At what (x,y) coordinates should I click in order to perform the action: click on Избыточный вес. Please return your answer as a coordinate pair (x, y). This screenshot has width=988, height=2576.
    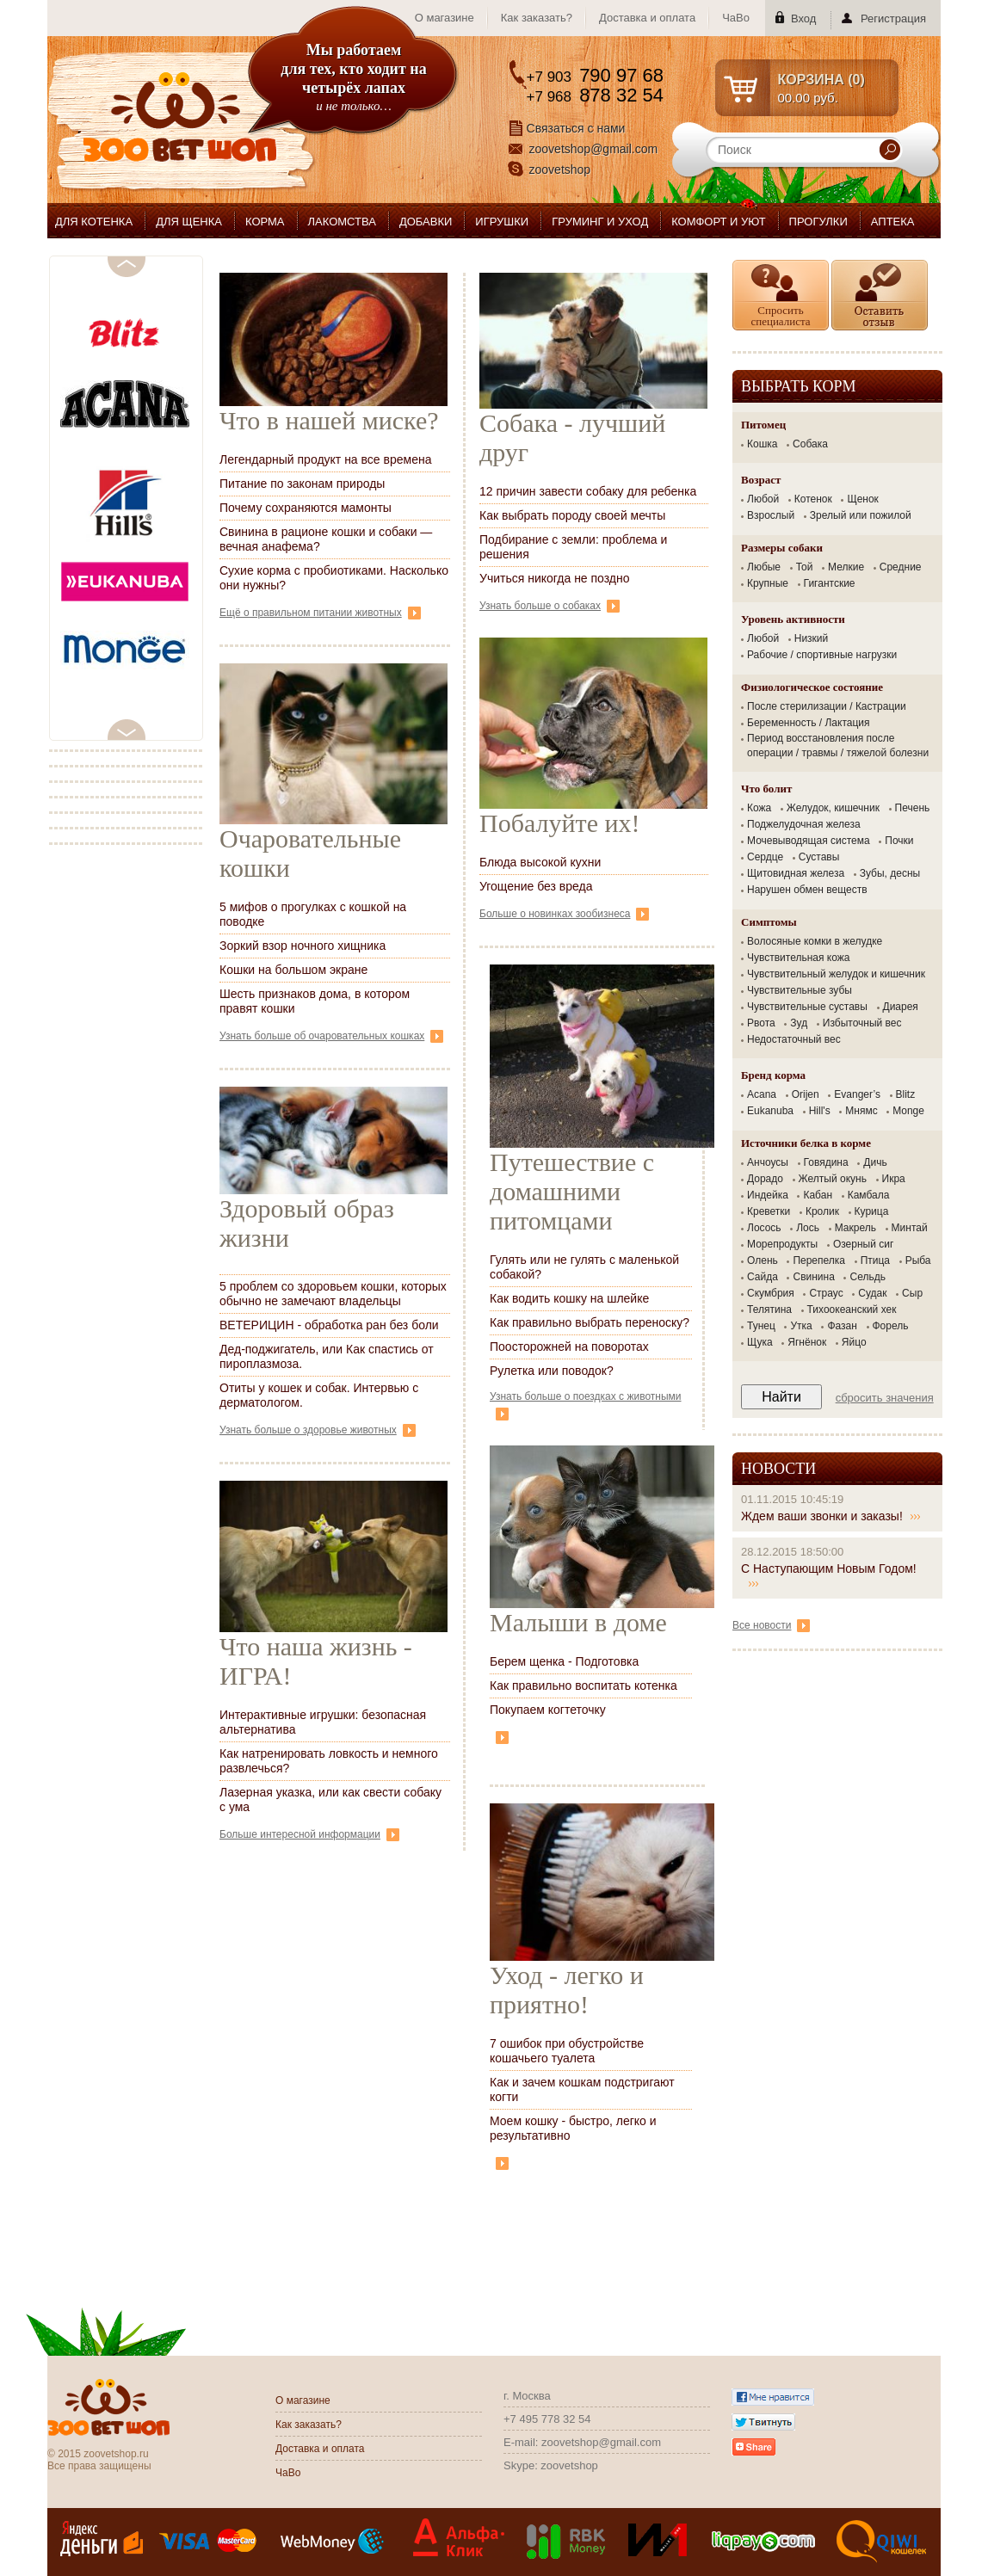
    Looking at the image, I should click on (862, 1023).